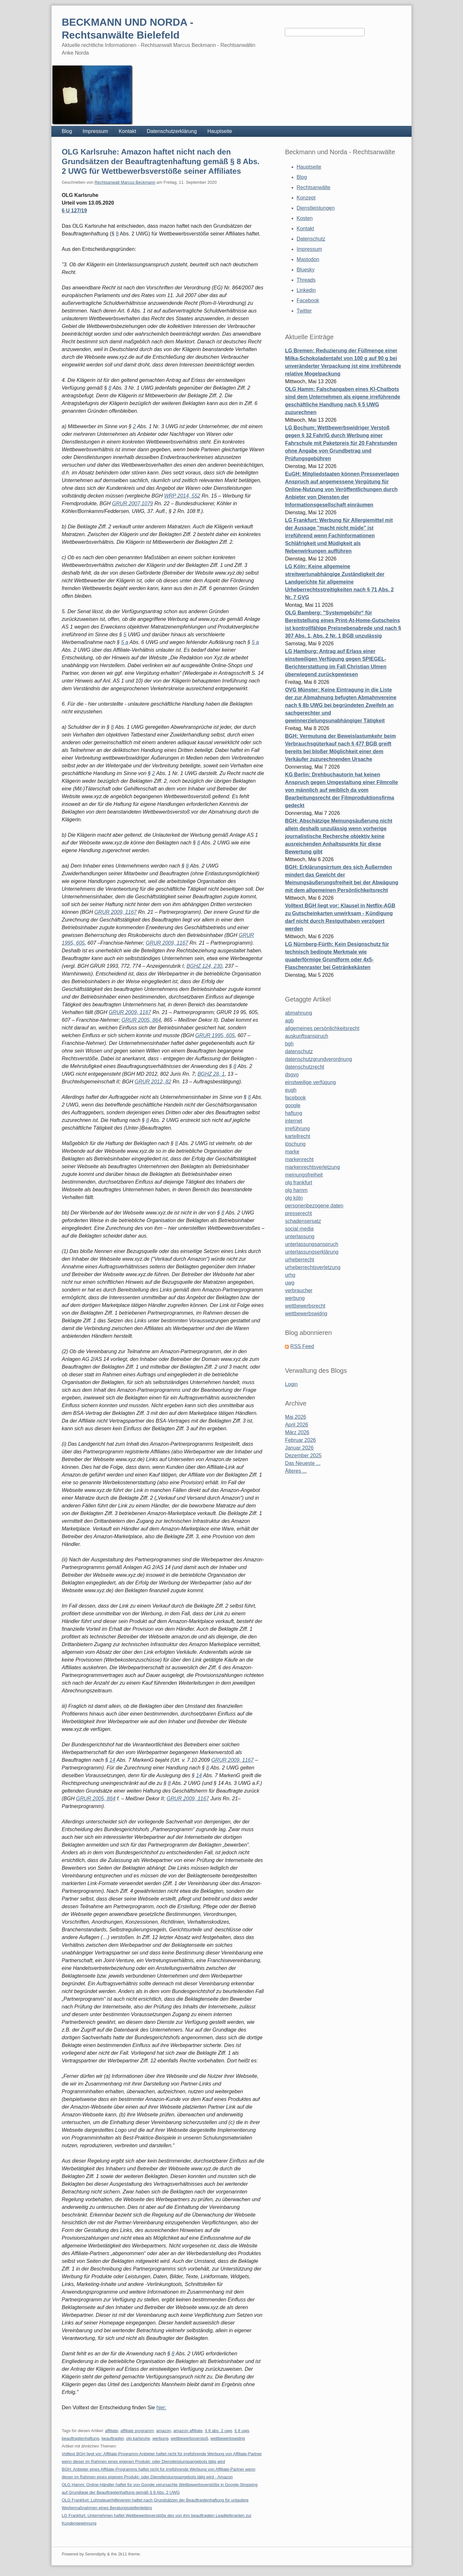  I want to click on WRP 2014, 552, so click(182, 495).